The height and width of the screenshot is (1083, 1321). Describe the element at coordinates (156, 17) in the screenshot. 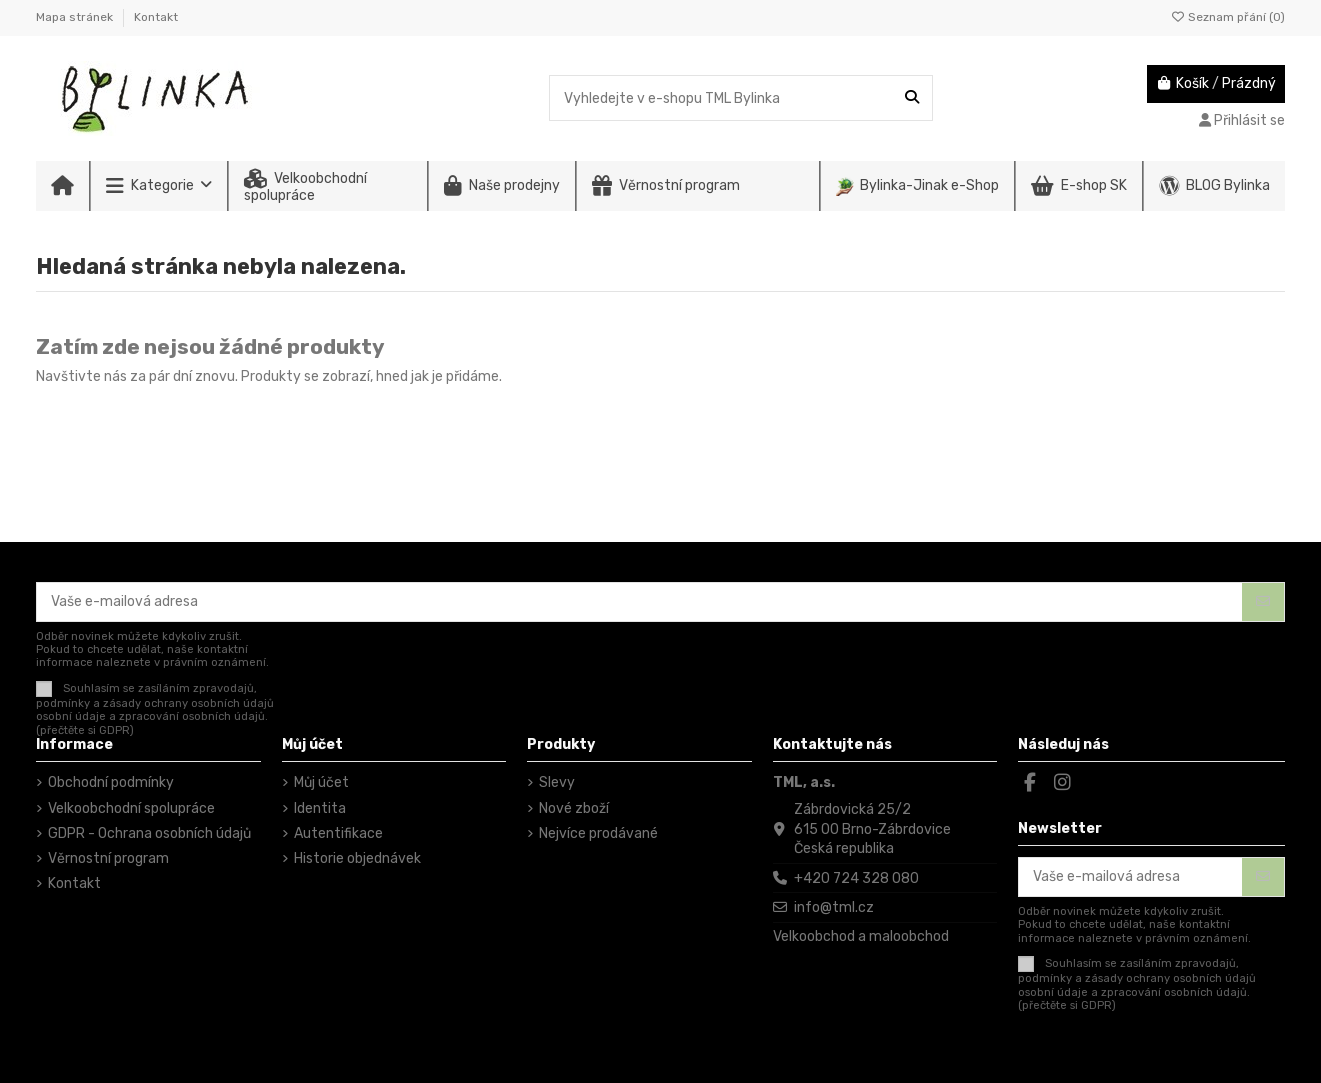

I see `Kontakt` at that location.